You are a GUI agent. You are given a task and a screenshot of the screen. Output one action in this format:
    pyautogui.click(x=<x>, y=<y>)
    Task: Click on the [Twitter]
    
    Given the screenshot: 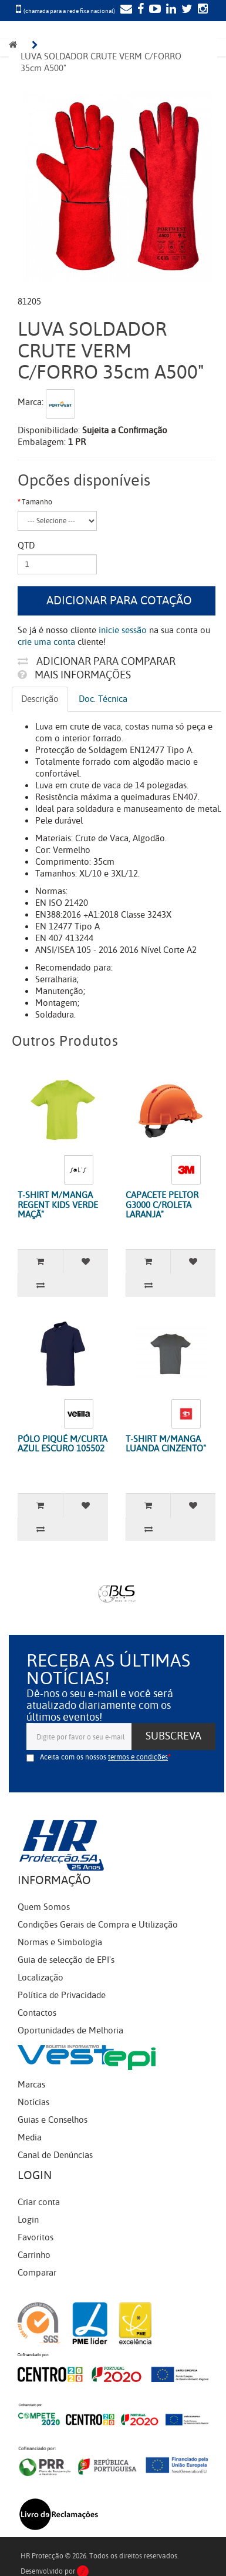 What is the action you would take?
    pyautogui.click(x=185, y=10)
    